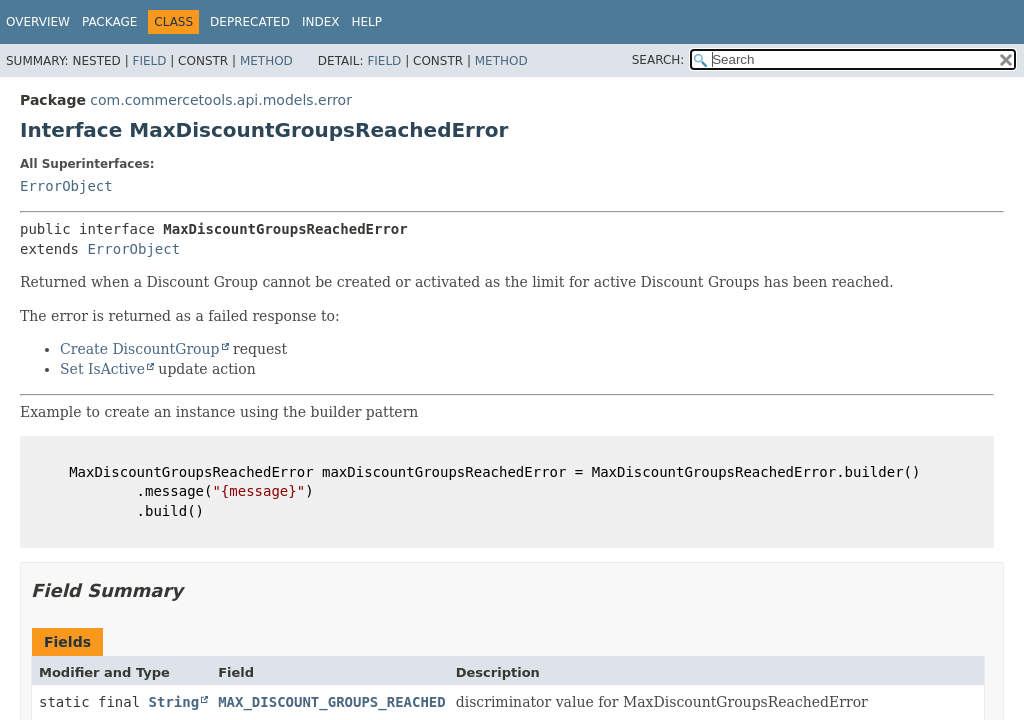 Image resolution: width=1024 pixels, height=720 pixels. I want to click on Overview, so click(38, 22).